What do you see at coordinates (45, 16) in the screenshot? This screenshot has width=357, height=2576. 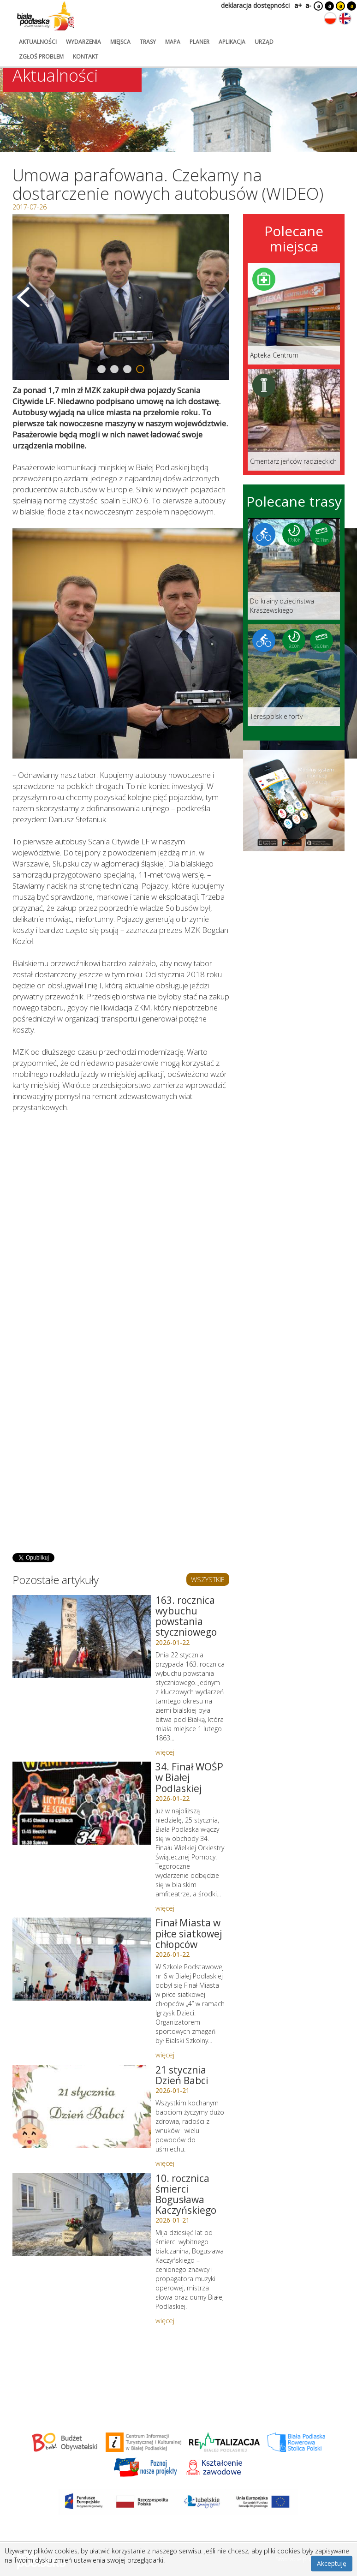 I see `[Logo strony Biała Podlaska. Link przekierowuje na stronę główną.]` at bounding box center [45, 16].